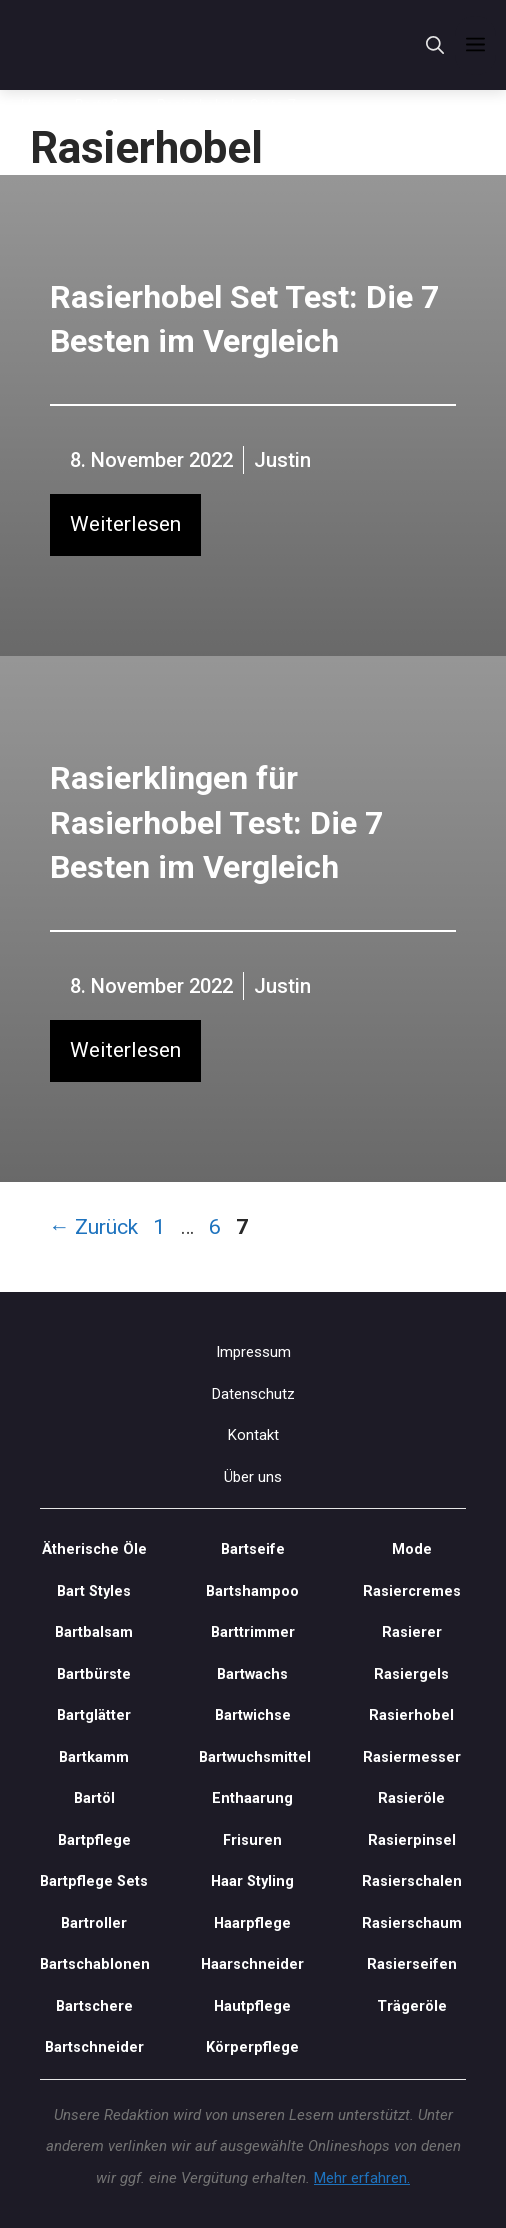 The image size is (506, 2228). I want to click on Bartbürste, so click(94, 1674).